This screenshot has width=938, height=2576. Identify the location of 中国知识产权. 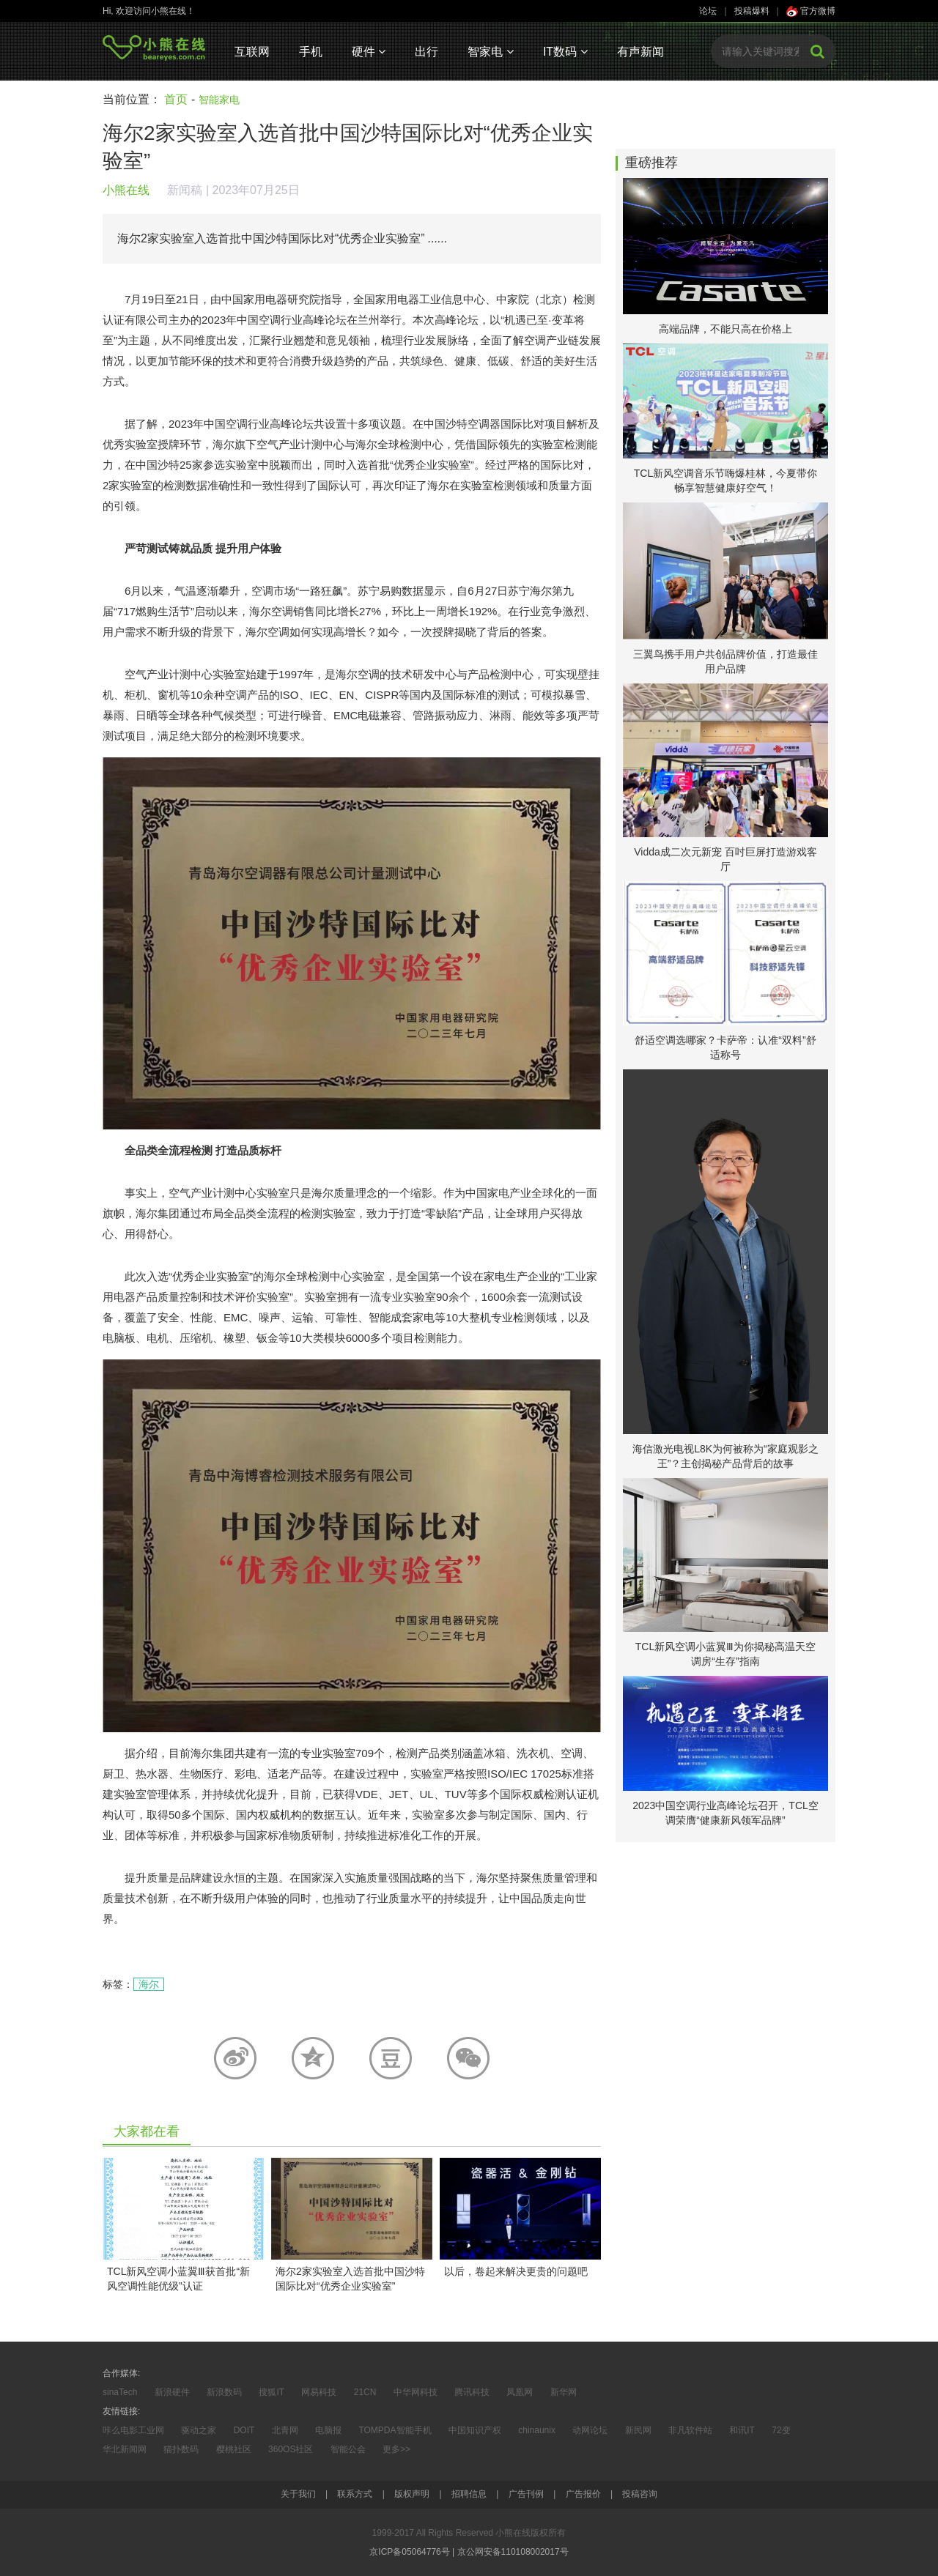
(474, 2430).